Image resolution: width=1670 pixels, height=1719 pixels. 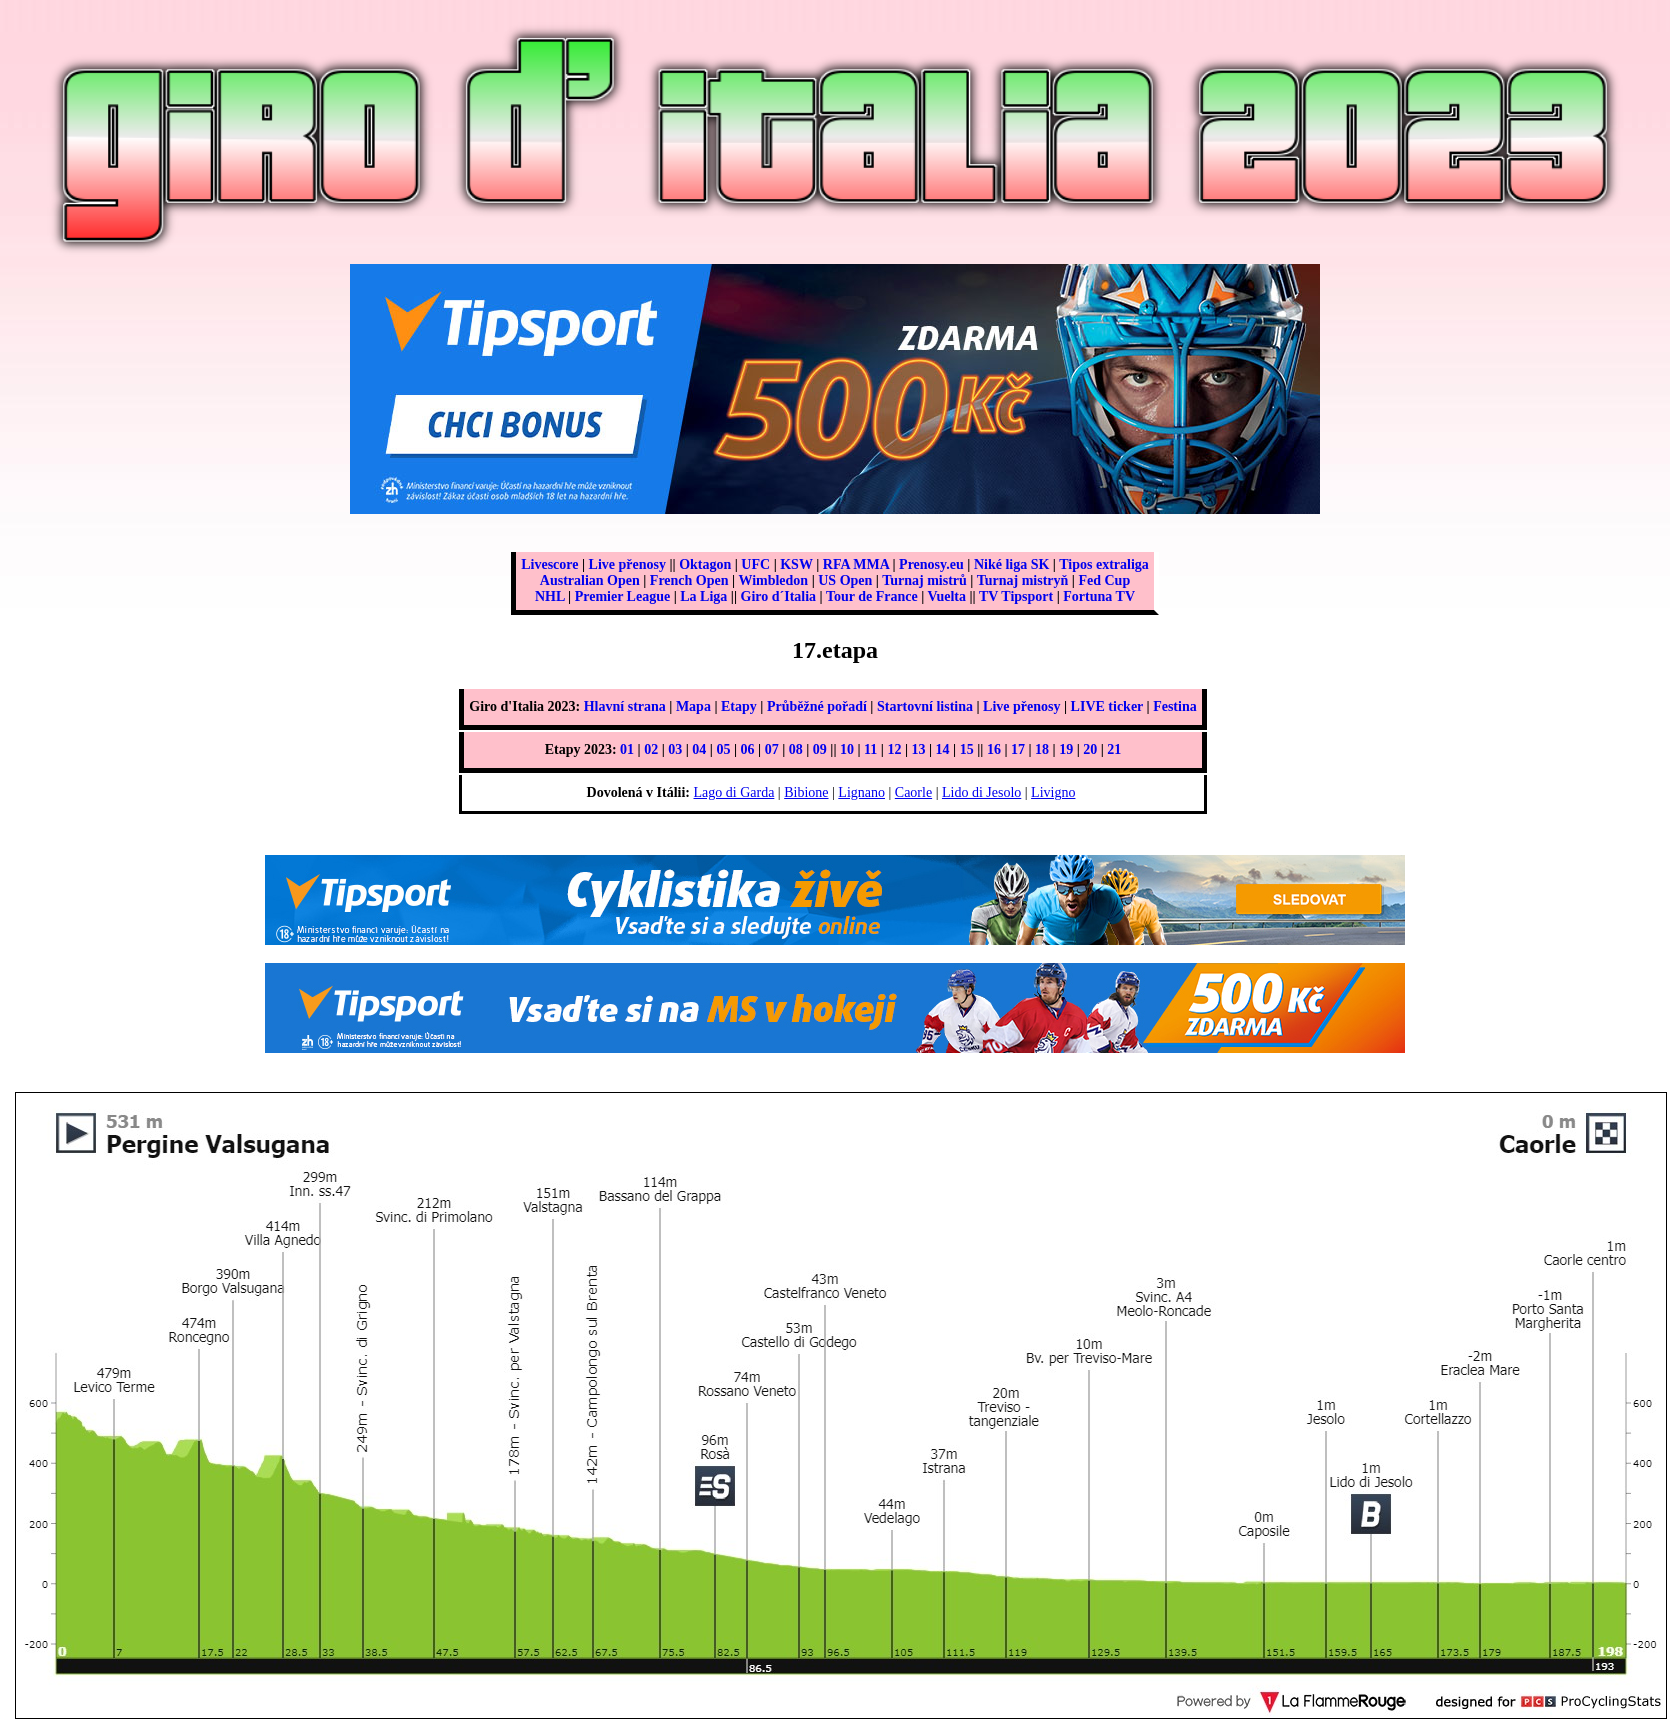 I want to click on 07, so click(x=772, y=749).